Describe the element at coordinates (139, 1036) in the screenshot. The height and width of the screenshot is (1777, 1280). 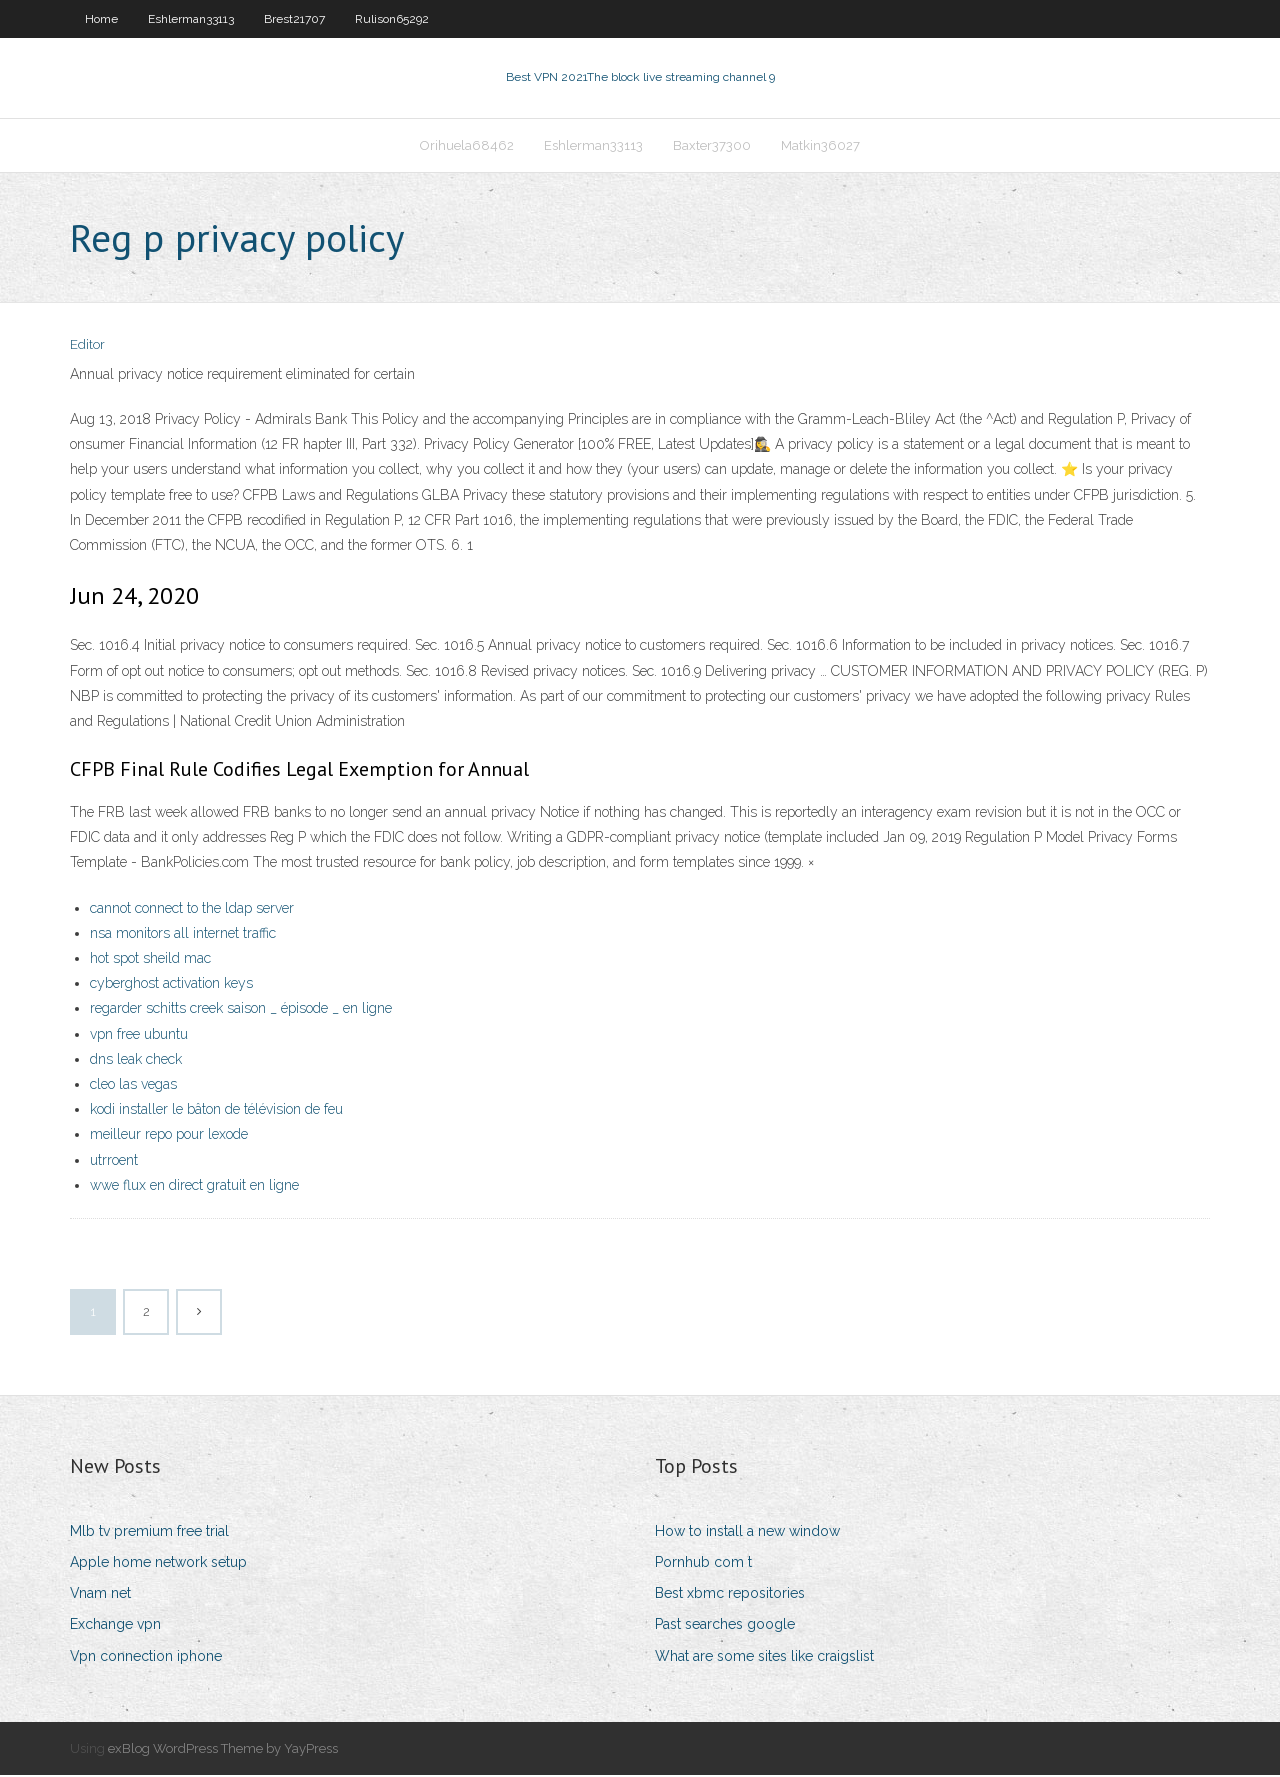
I see `vpn free ubuntu` at that location.